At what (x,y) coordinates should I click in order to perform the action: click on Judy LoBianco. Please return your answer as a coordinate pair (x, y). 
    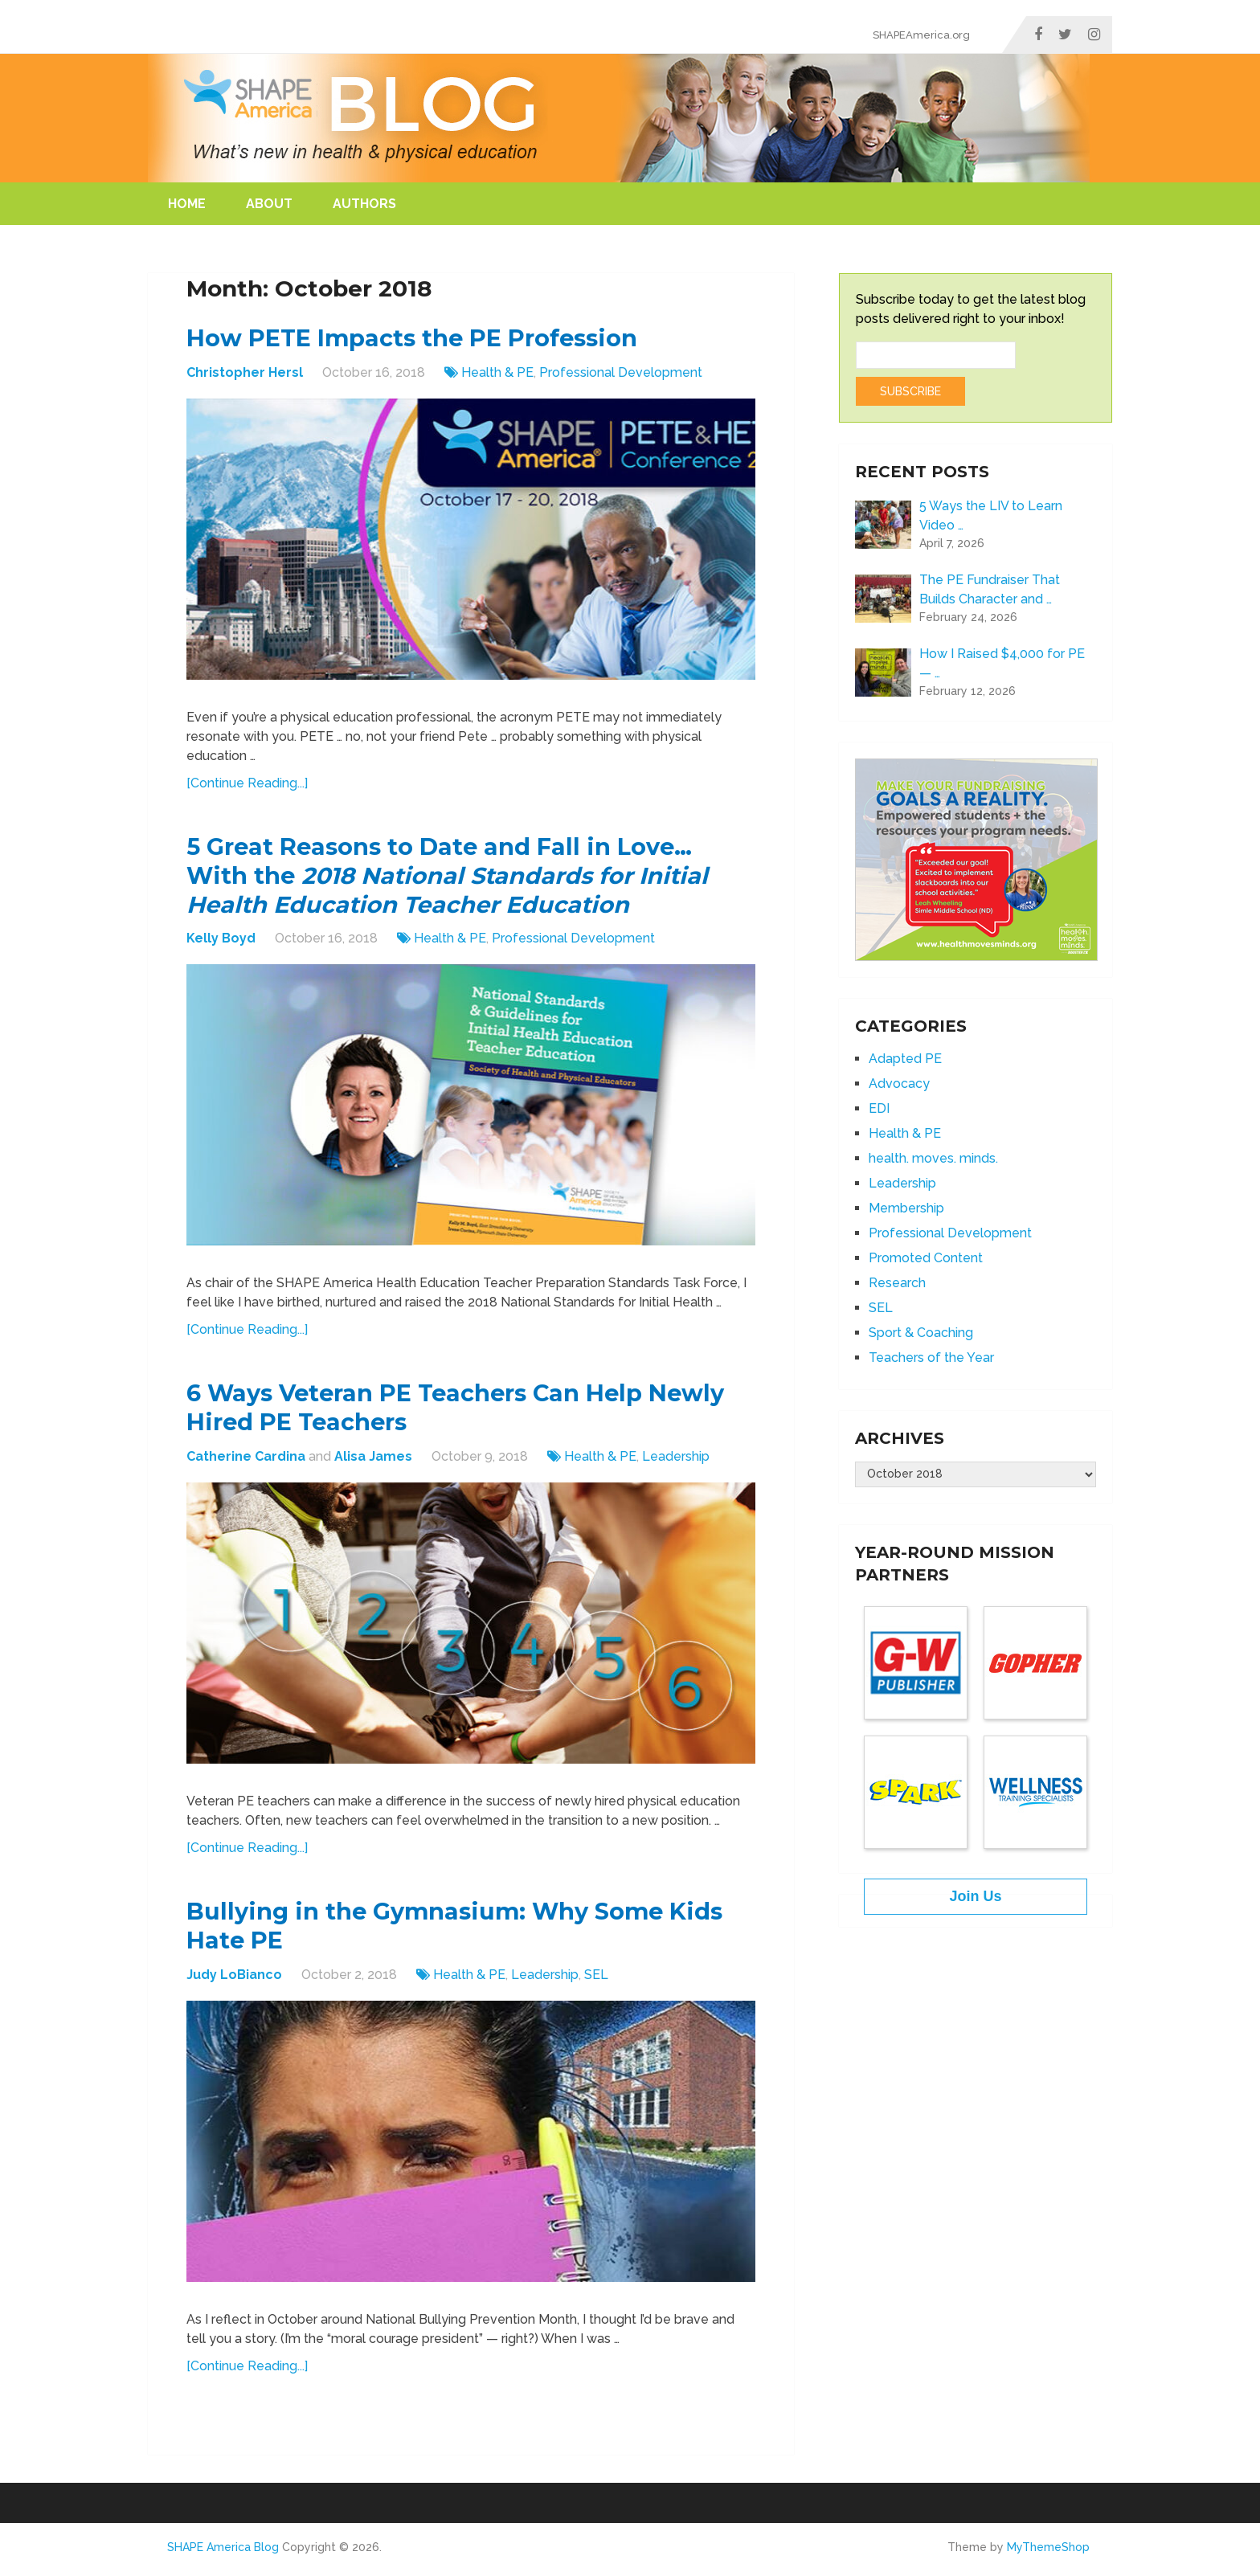
    Looking at the image, I should click on (234, 1981).